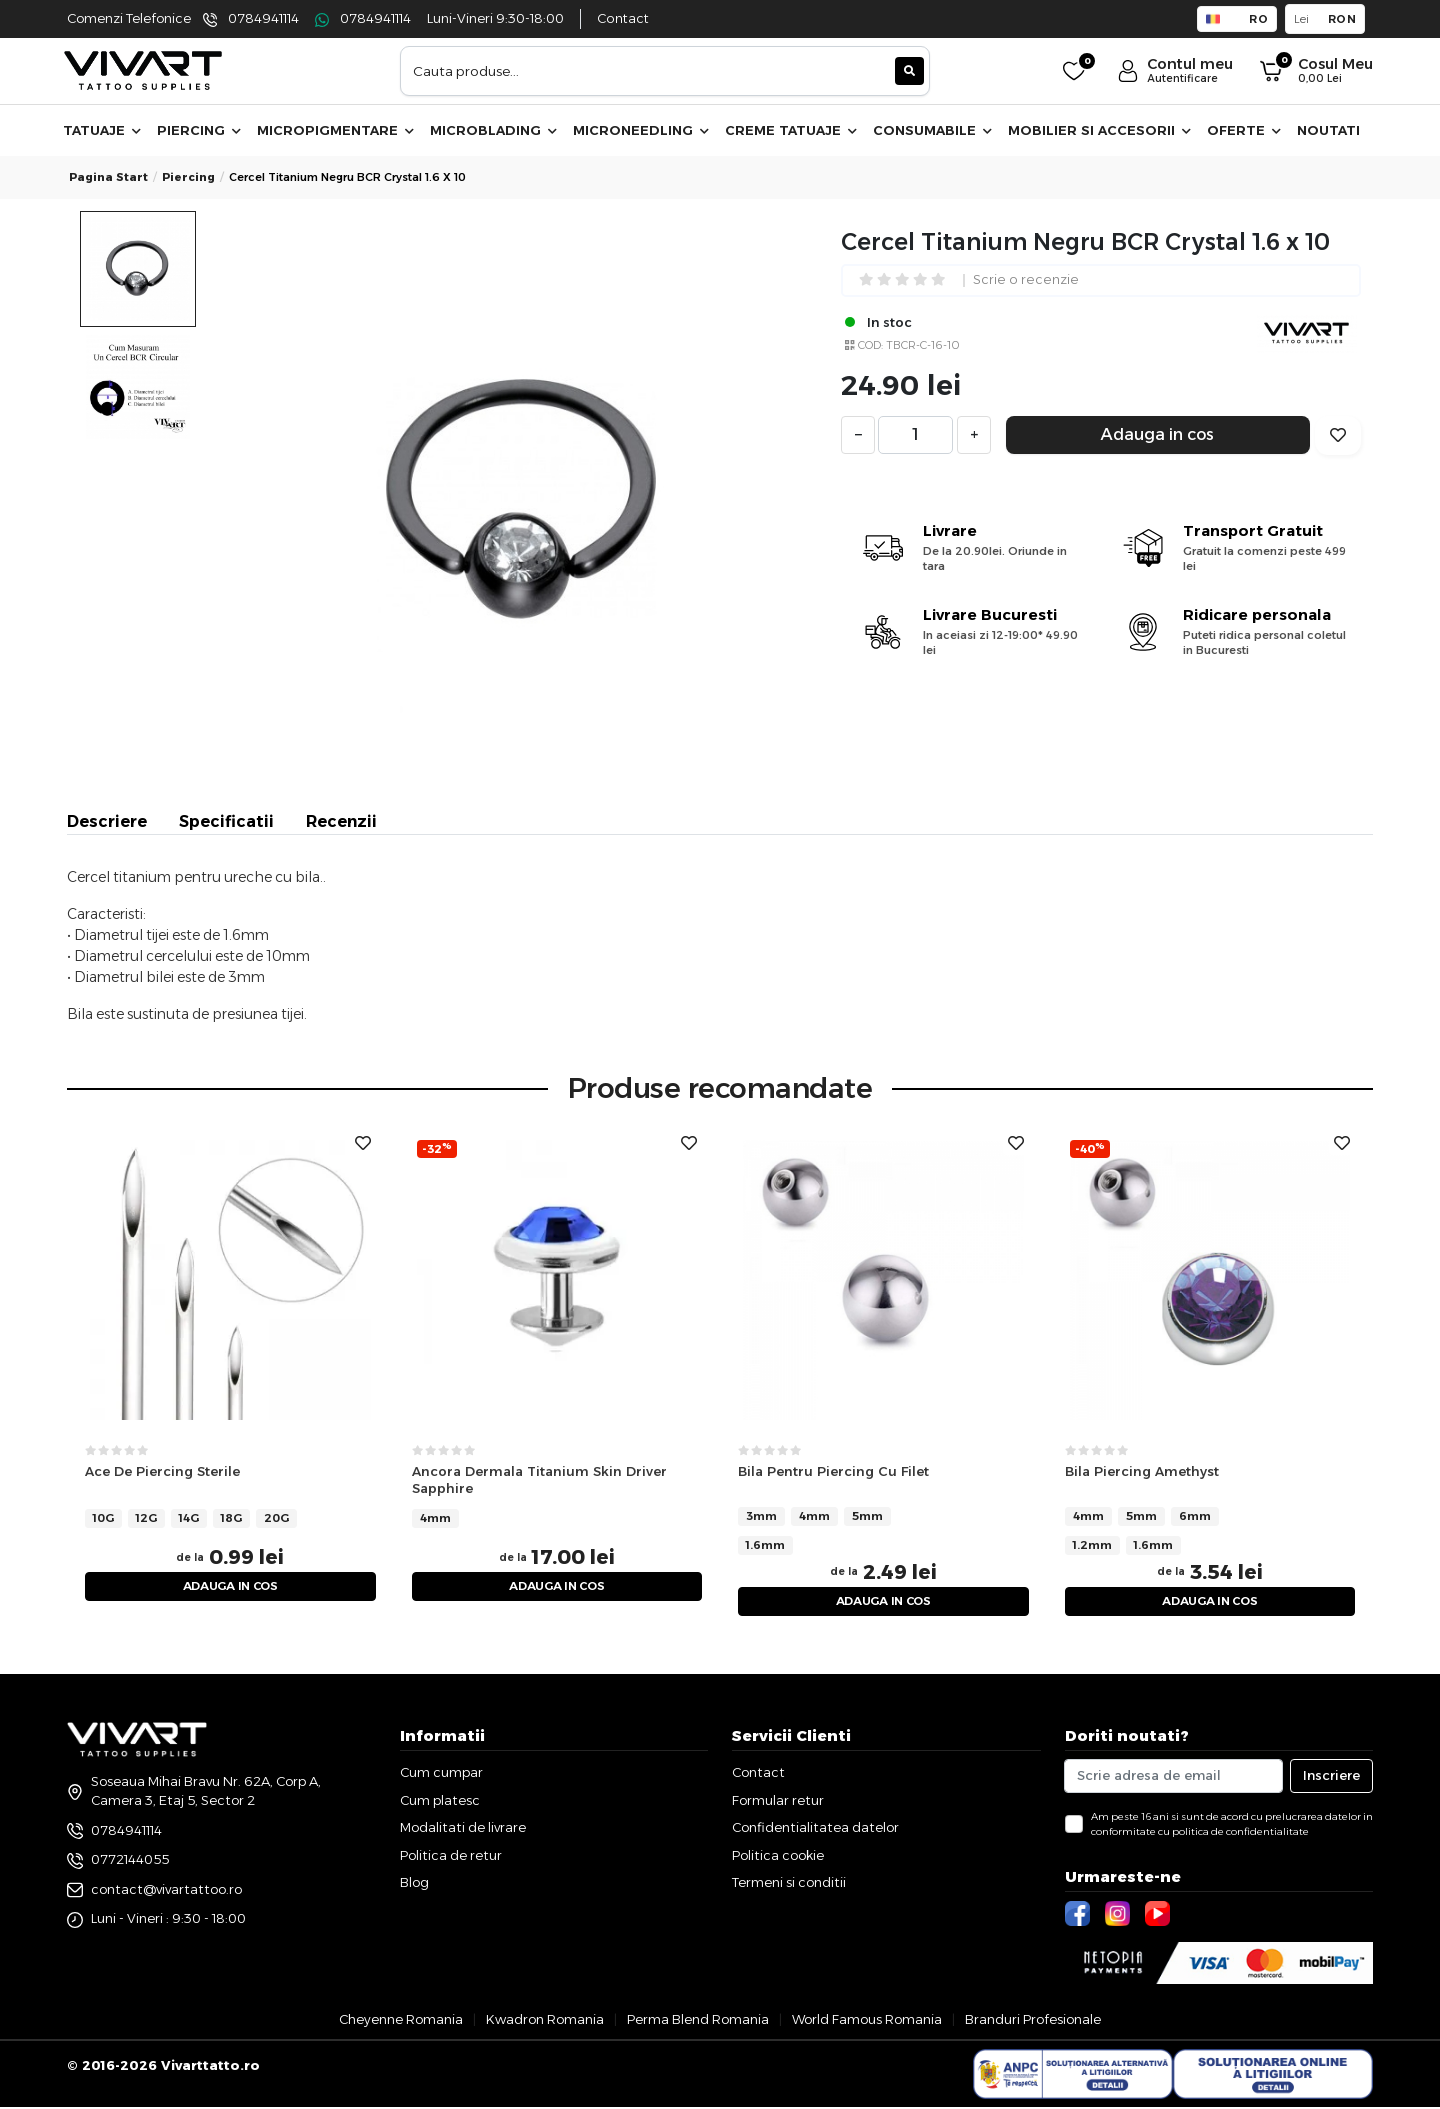  I want to click on Blog, so click(414, 1885).